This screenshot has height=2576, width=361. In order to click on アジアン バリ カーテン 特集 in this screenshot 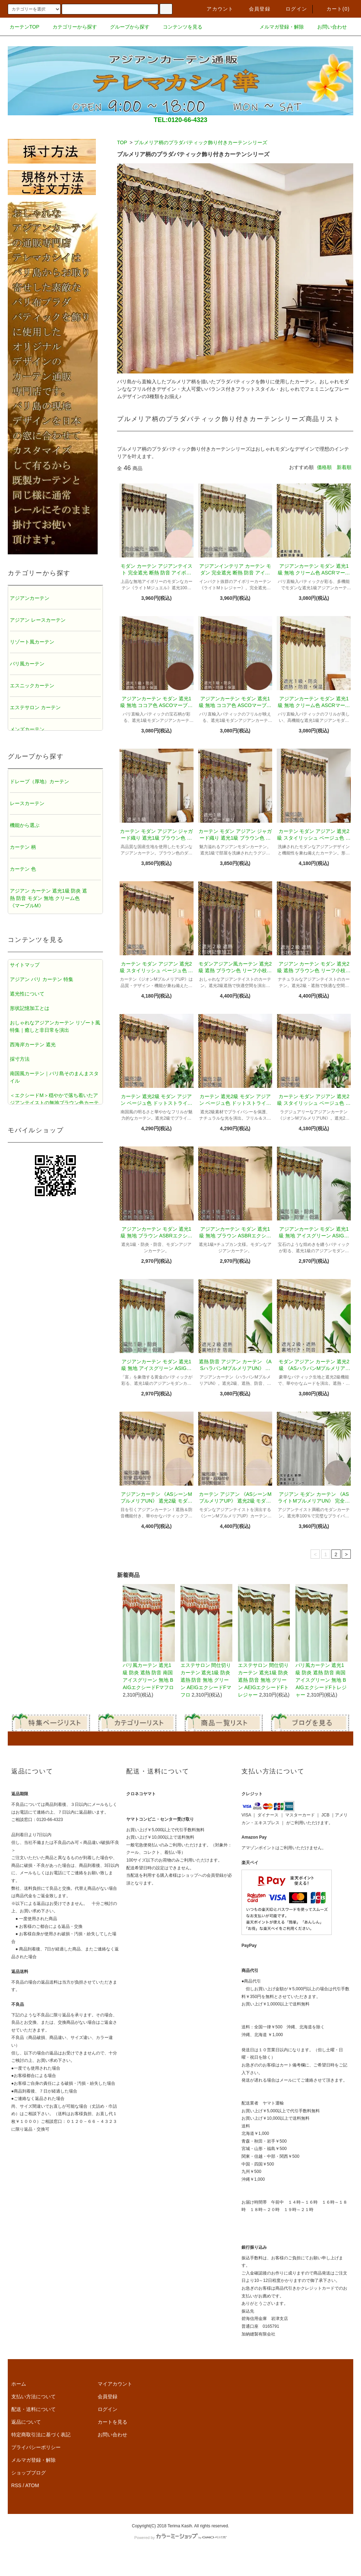, I will do `click(41, 979)`.